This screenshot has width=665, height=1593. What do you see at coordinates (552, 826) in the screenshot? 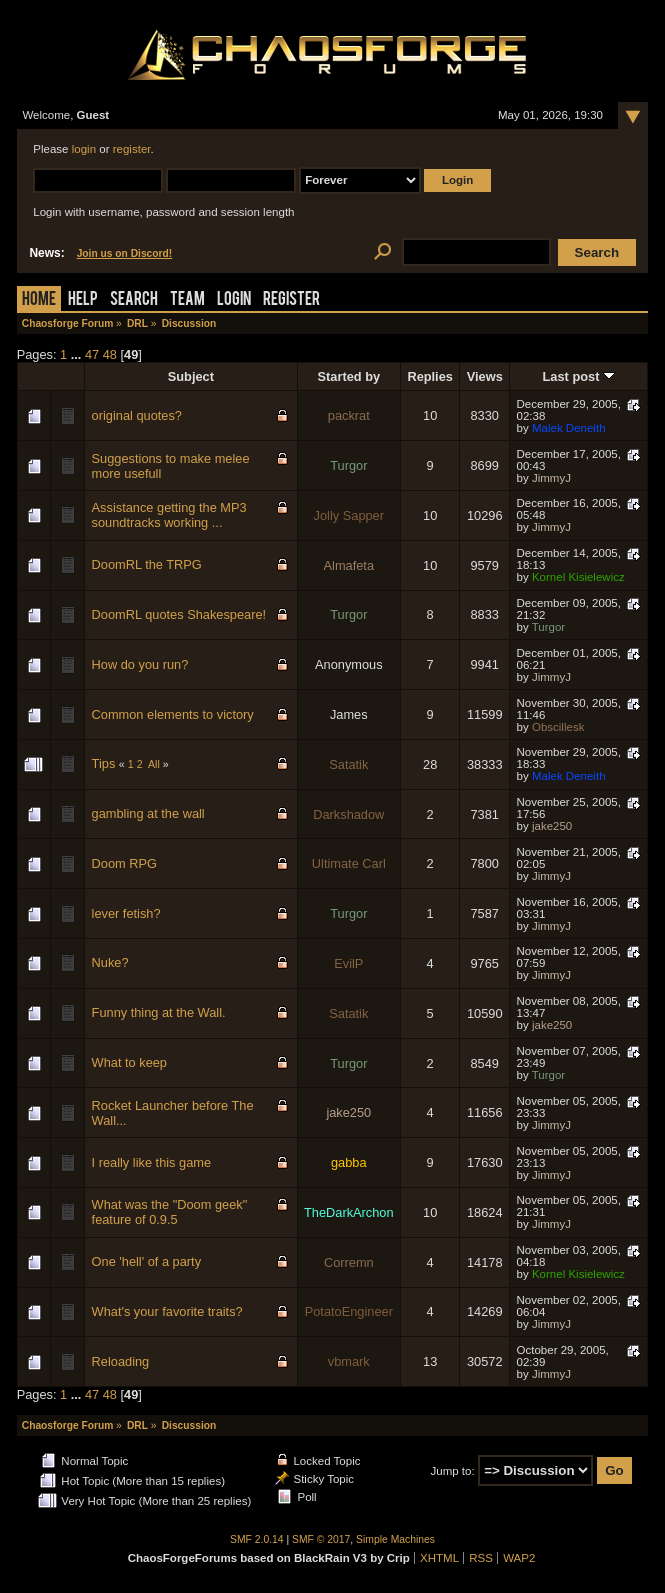
I see `jake250` at bounding box center [552, 826].